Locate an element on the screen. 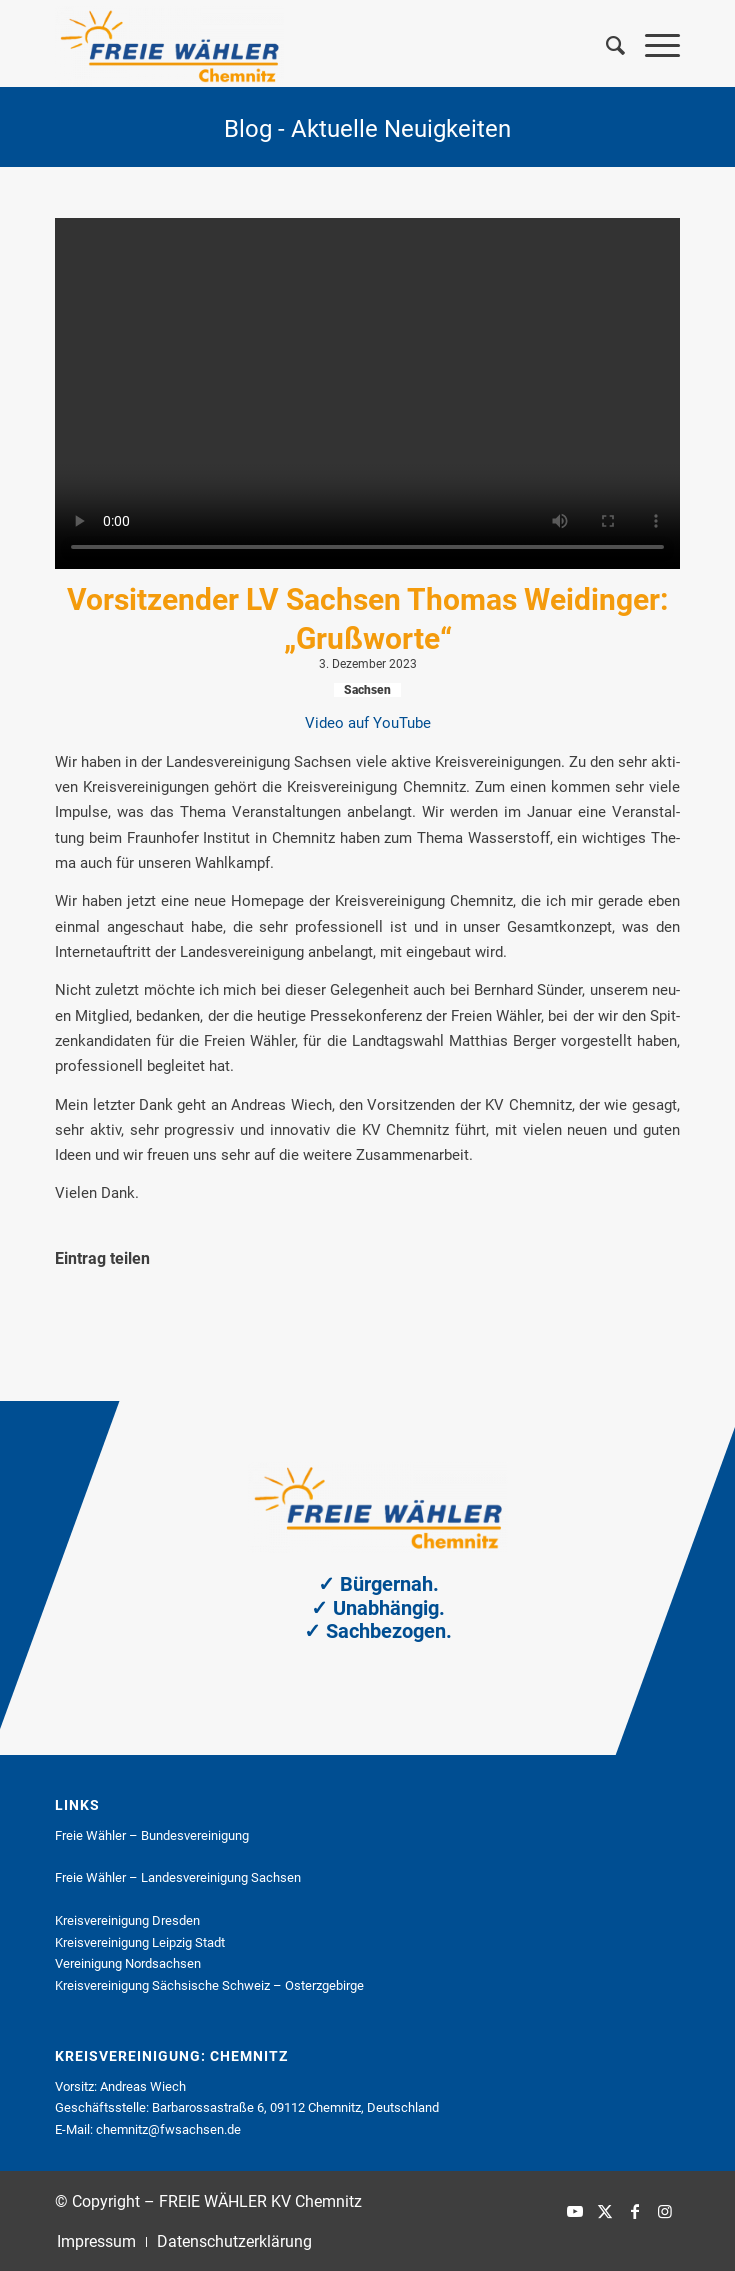 The image size is (735, 2271). Video auf You­Tube is located at coordinates (368, 723).